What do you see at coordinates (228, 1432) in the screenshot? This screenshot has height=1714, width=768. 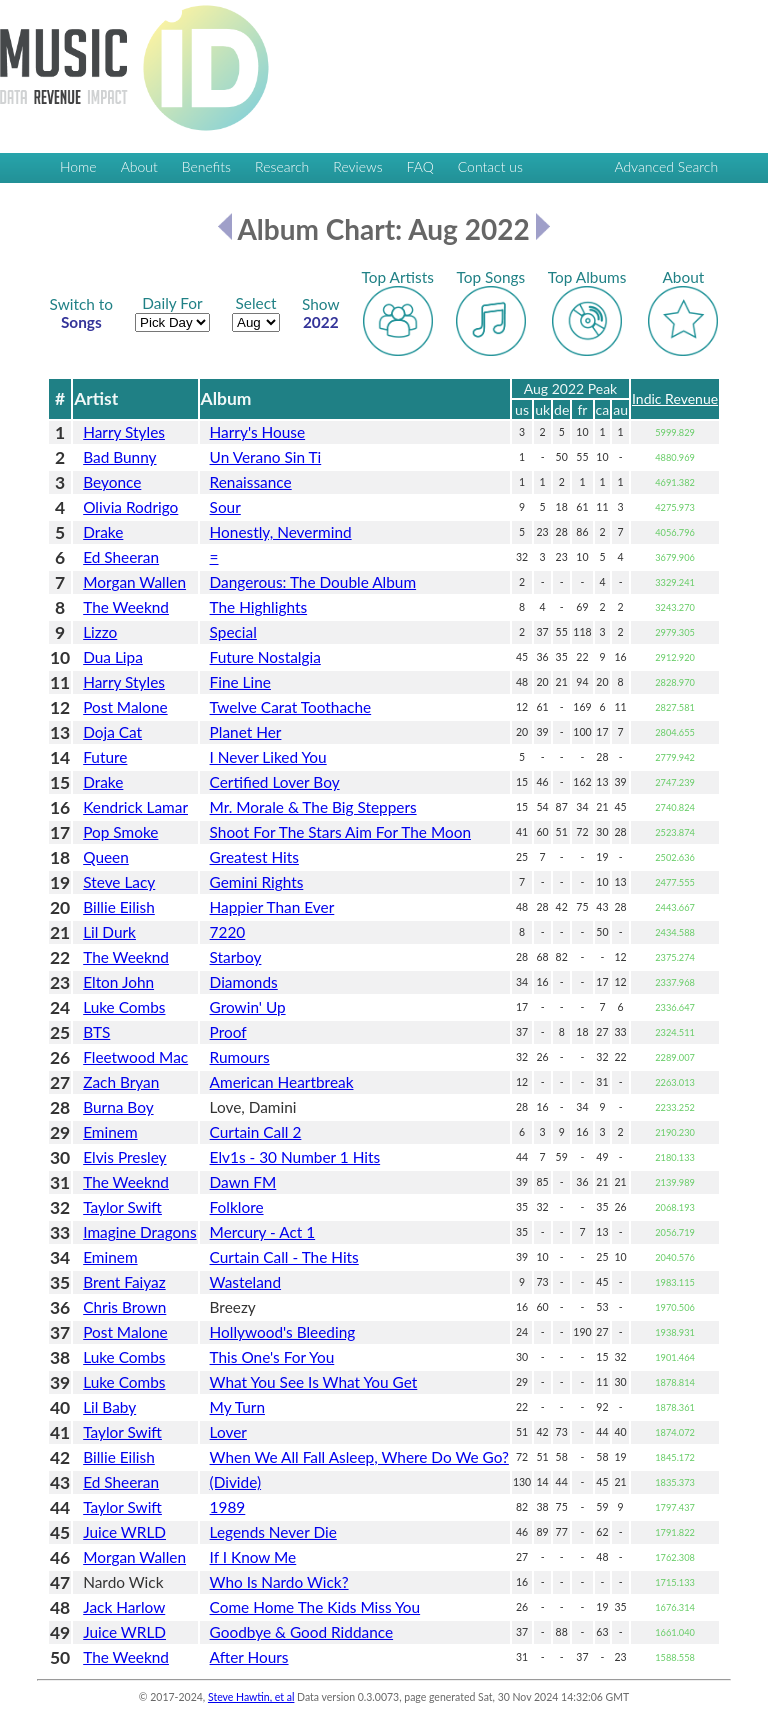 I see `Lover` at bounding box center [228, 1432].